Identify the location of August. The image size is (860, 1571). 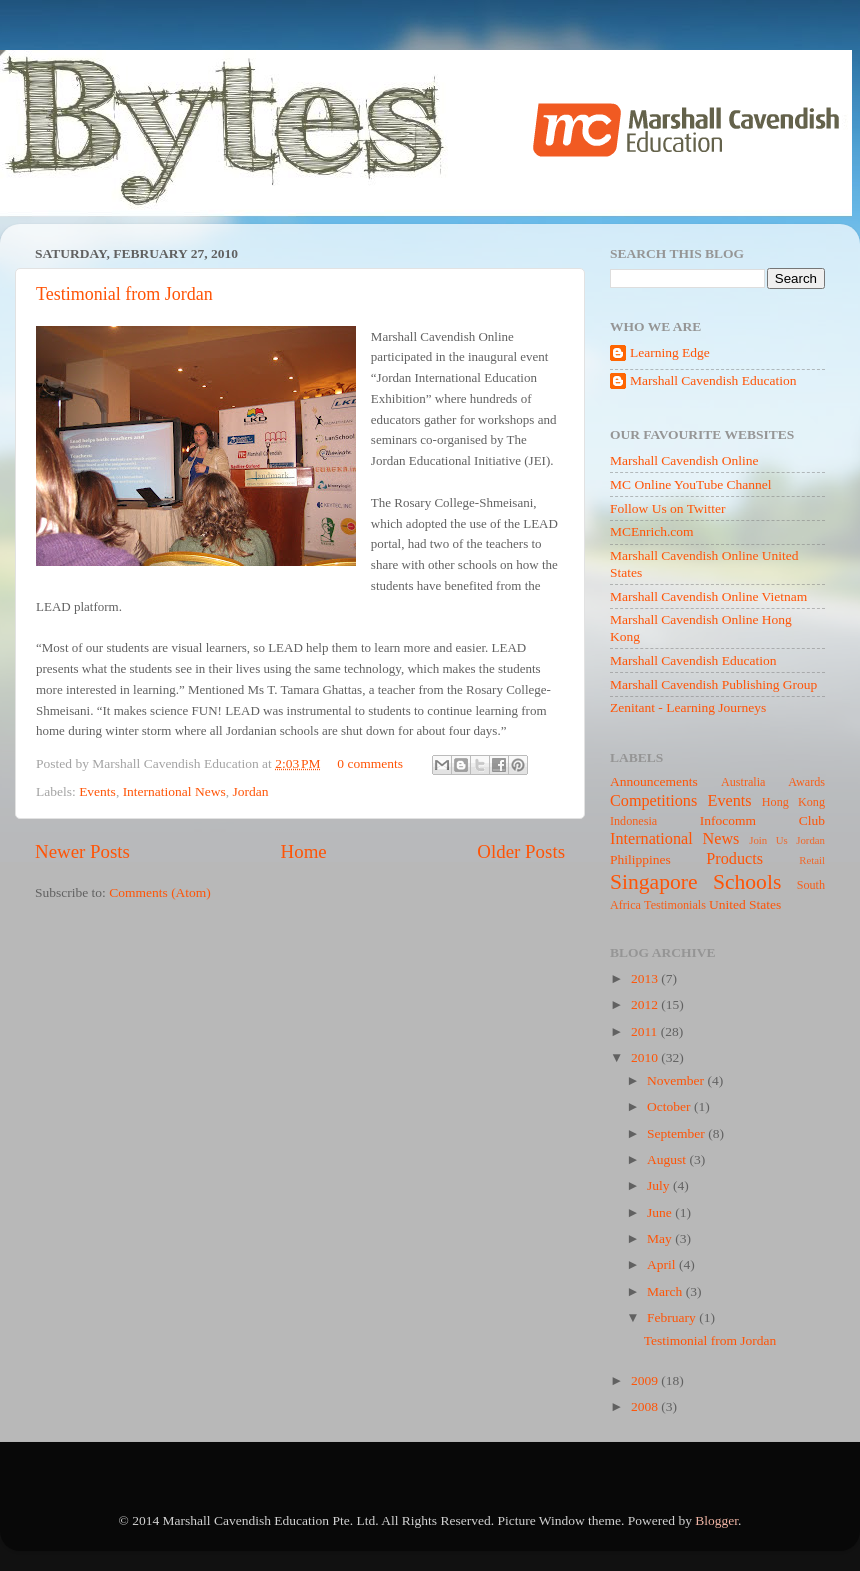
(668, 1159).